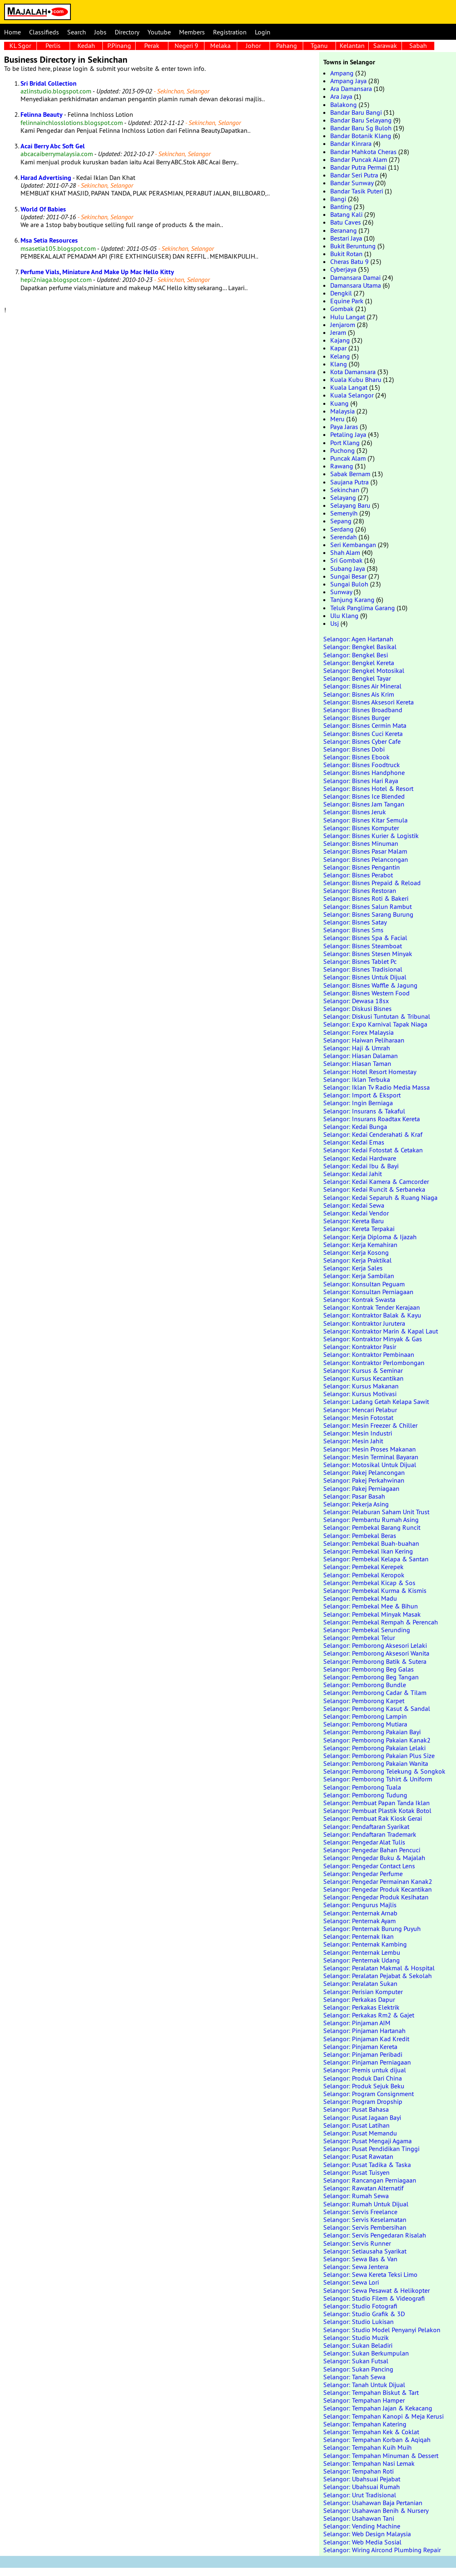 The height and width of the screenshot is (2576, 456). I want to click on Gombak, so click(342, 308).